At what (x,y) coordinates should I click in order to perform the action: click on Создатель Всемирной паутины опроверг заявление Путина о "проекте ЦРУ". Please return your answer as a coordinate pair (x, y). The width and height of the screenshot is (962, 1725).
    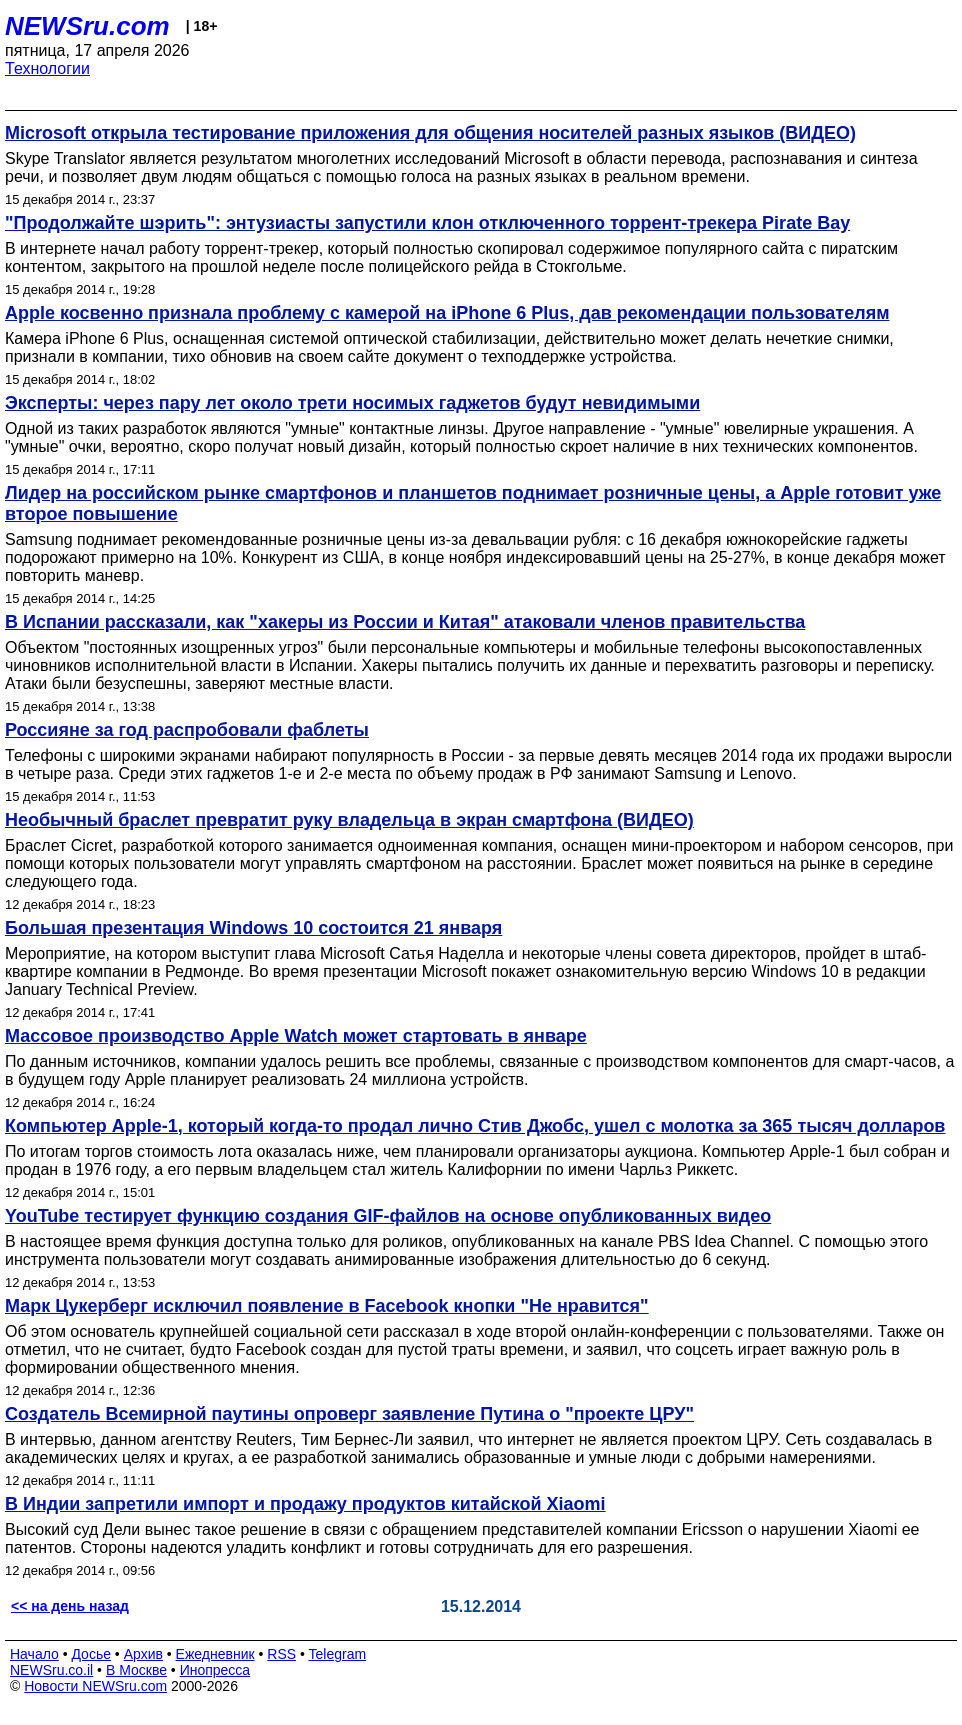
    Looking at the image, I should click on (349, 1414).